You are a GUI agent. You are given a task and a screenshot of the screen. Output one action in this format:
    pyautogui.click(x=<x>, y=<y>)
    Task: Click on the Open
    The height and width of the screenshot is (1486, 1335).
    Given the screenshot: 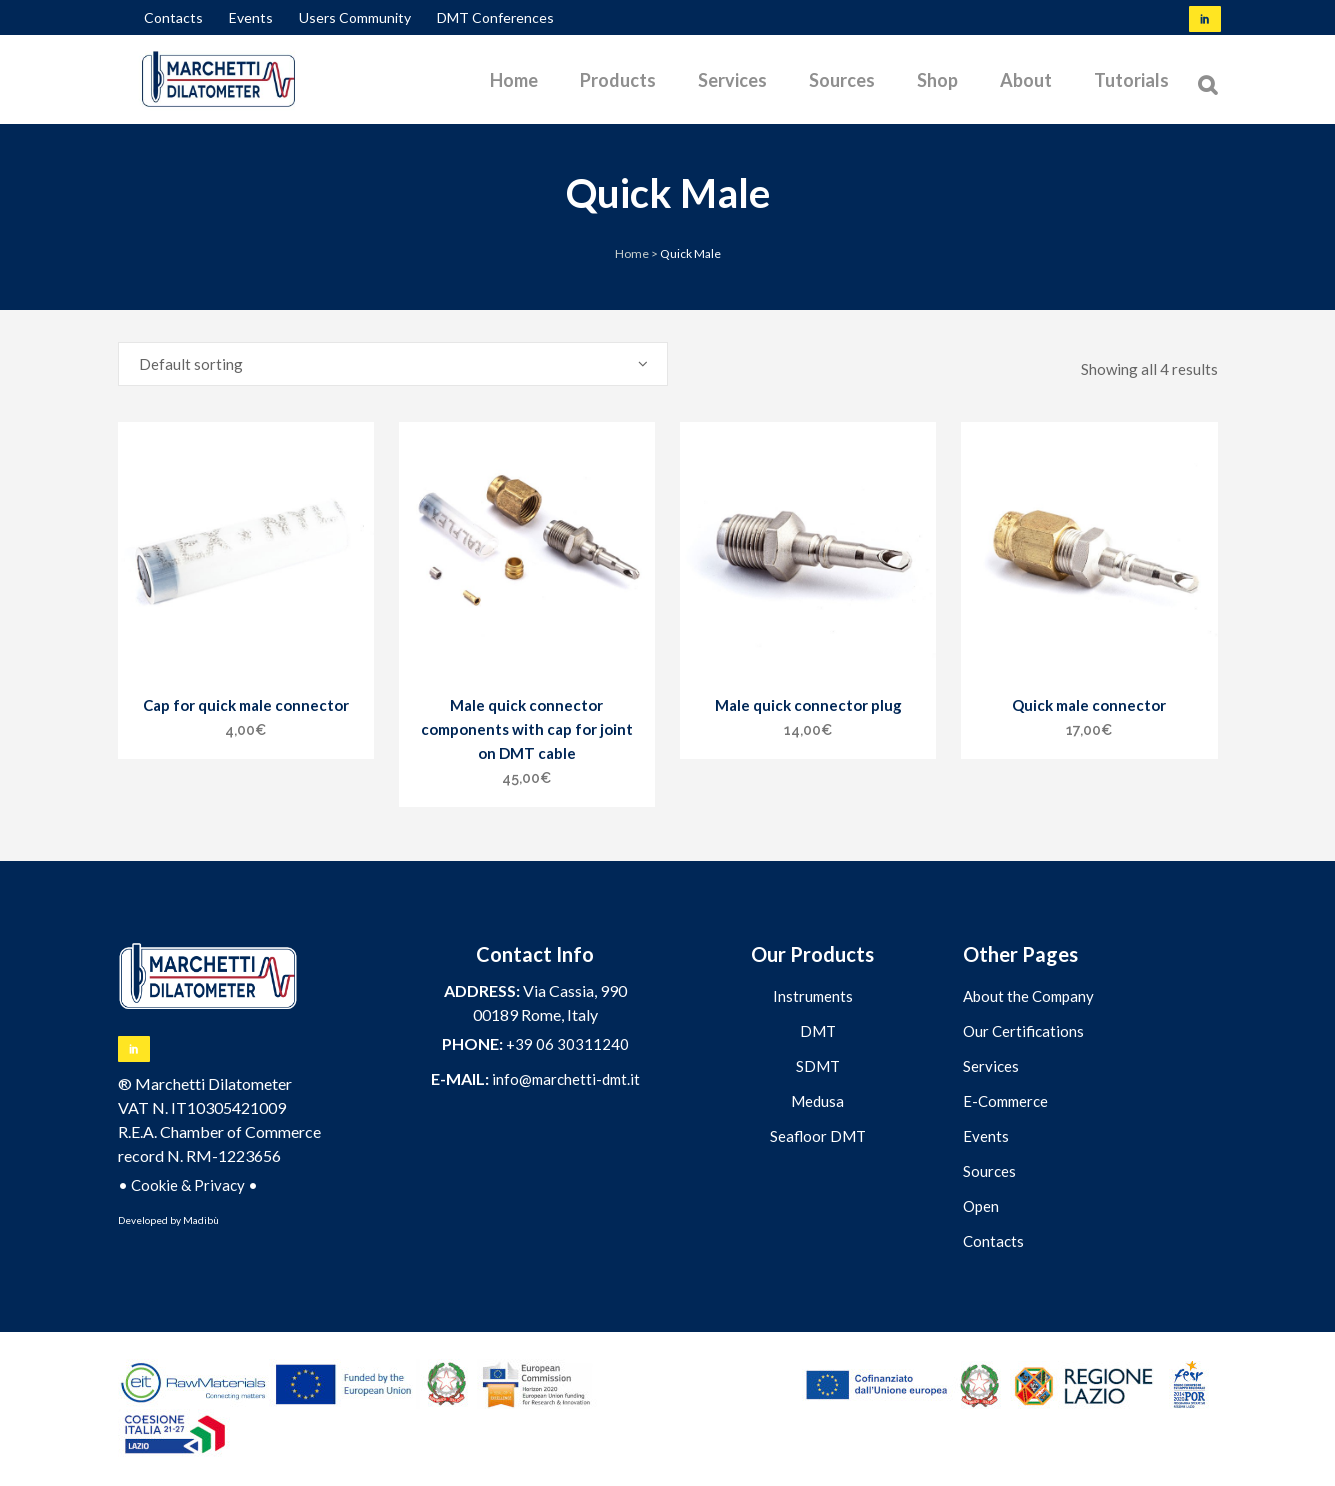 What is the action you would take?
    pyautogui.click(x=981, y=1206)
    